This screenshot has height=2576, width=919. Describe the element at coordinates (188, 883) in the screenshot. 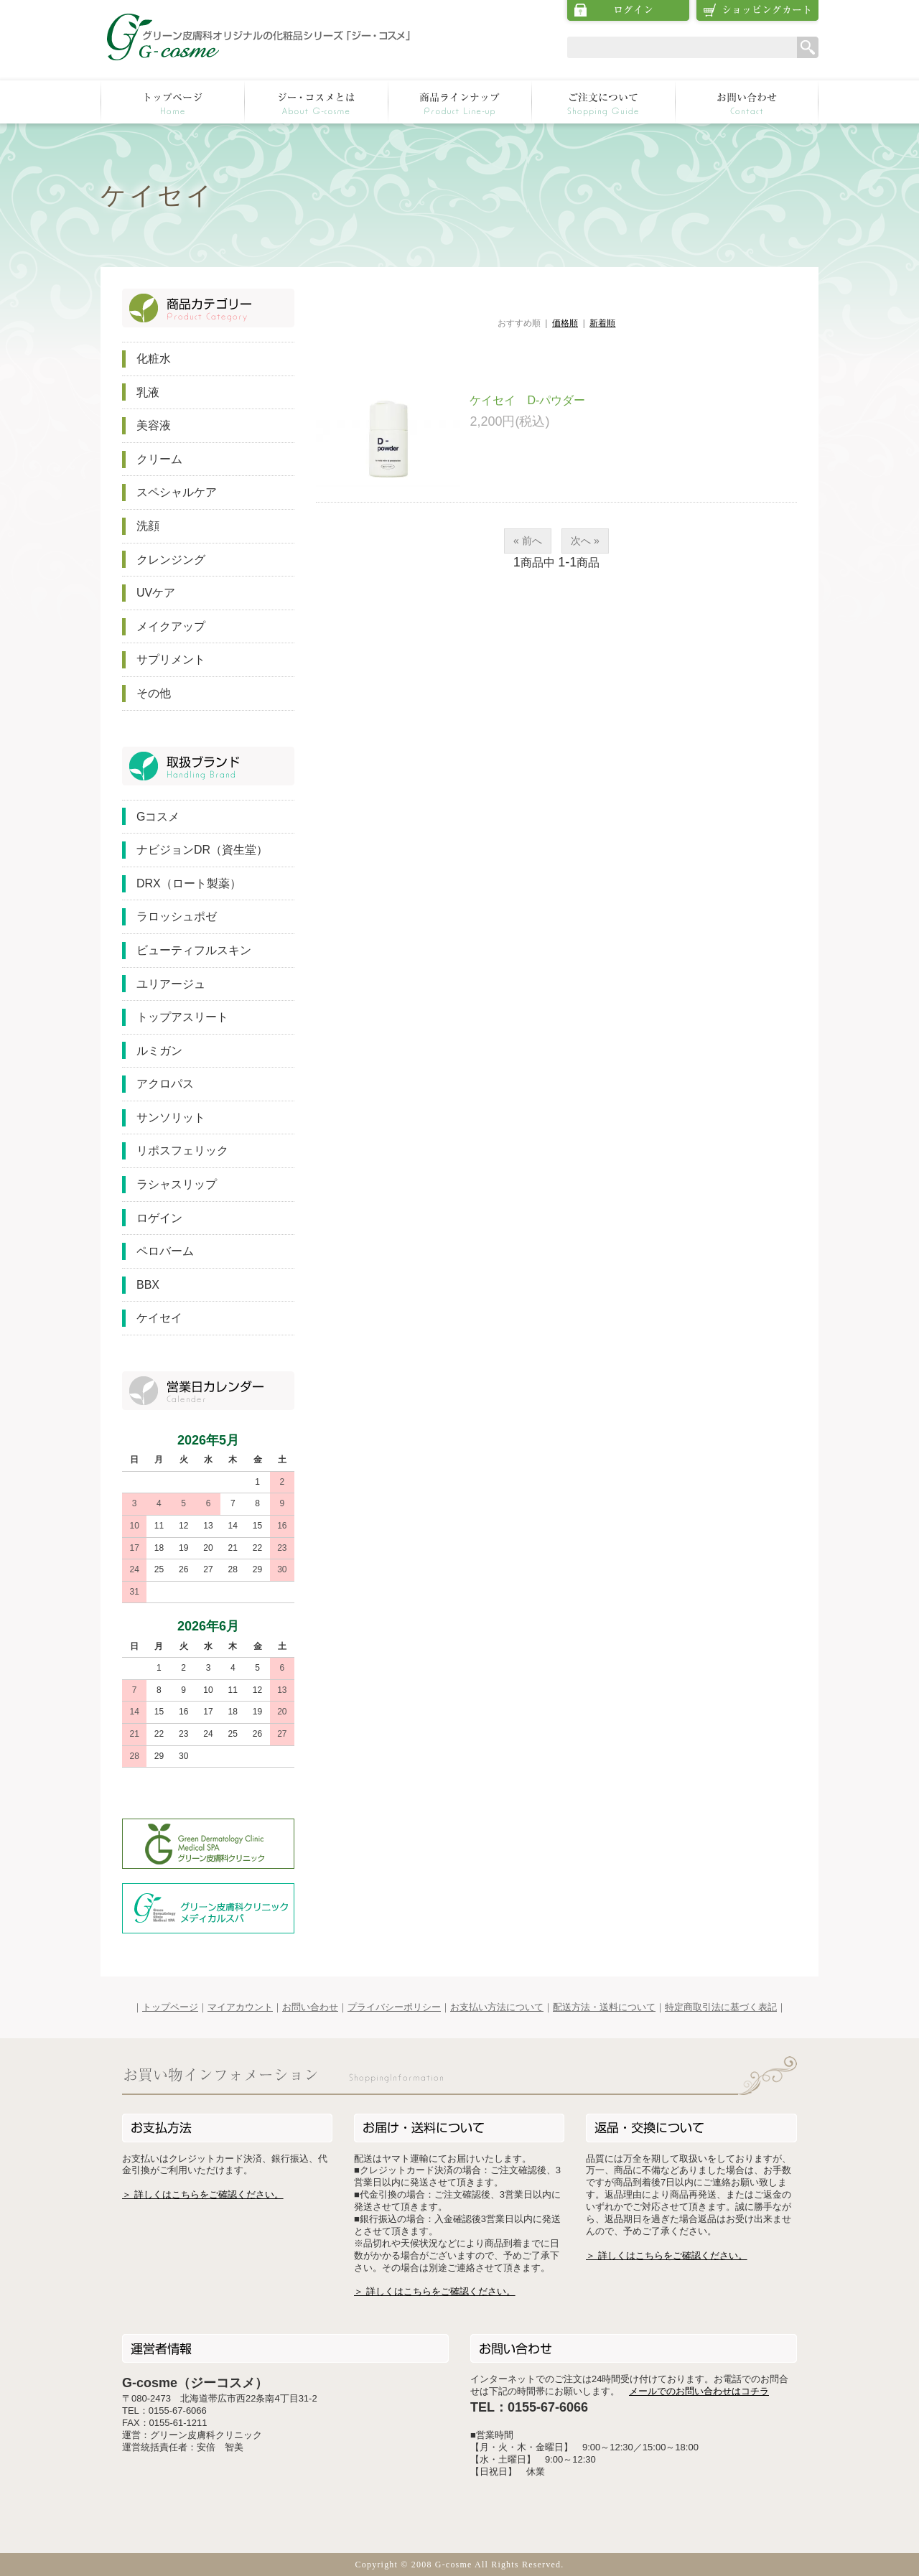

I see `DRX（ロート製薬）` at that location.